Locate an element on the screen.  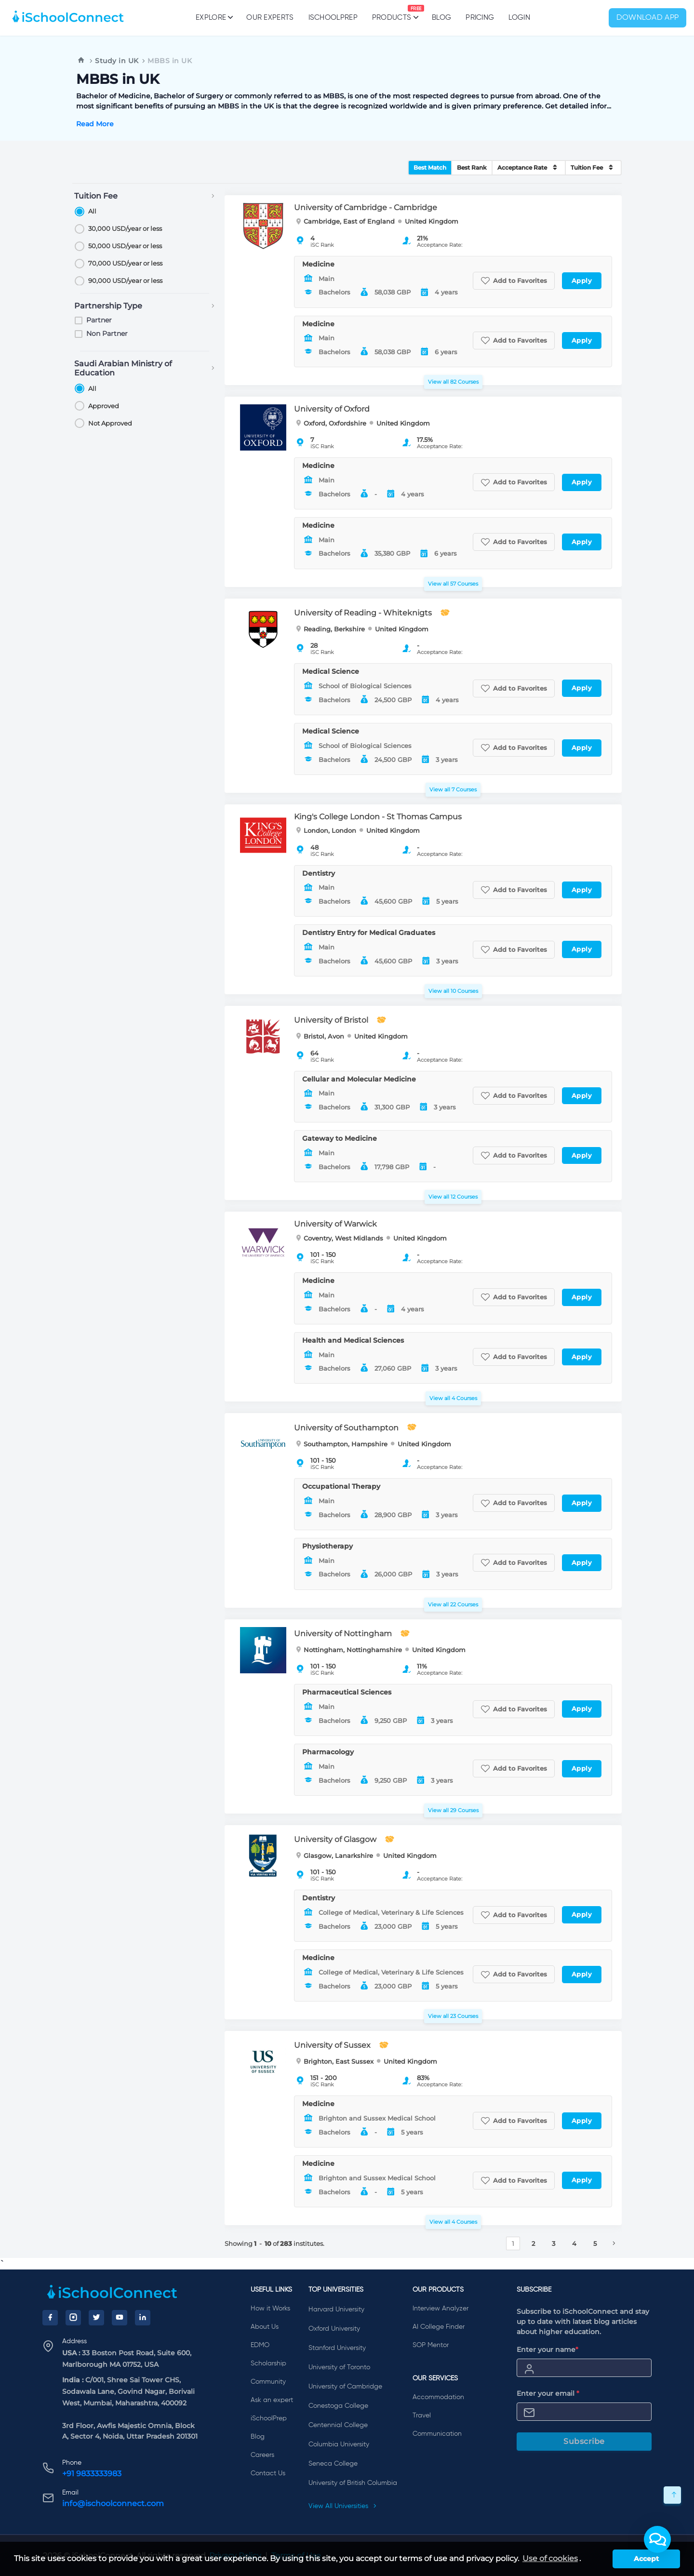
About Us is located at coordinates (265, 2326).